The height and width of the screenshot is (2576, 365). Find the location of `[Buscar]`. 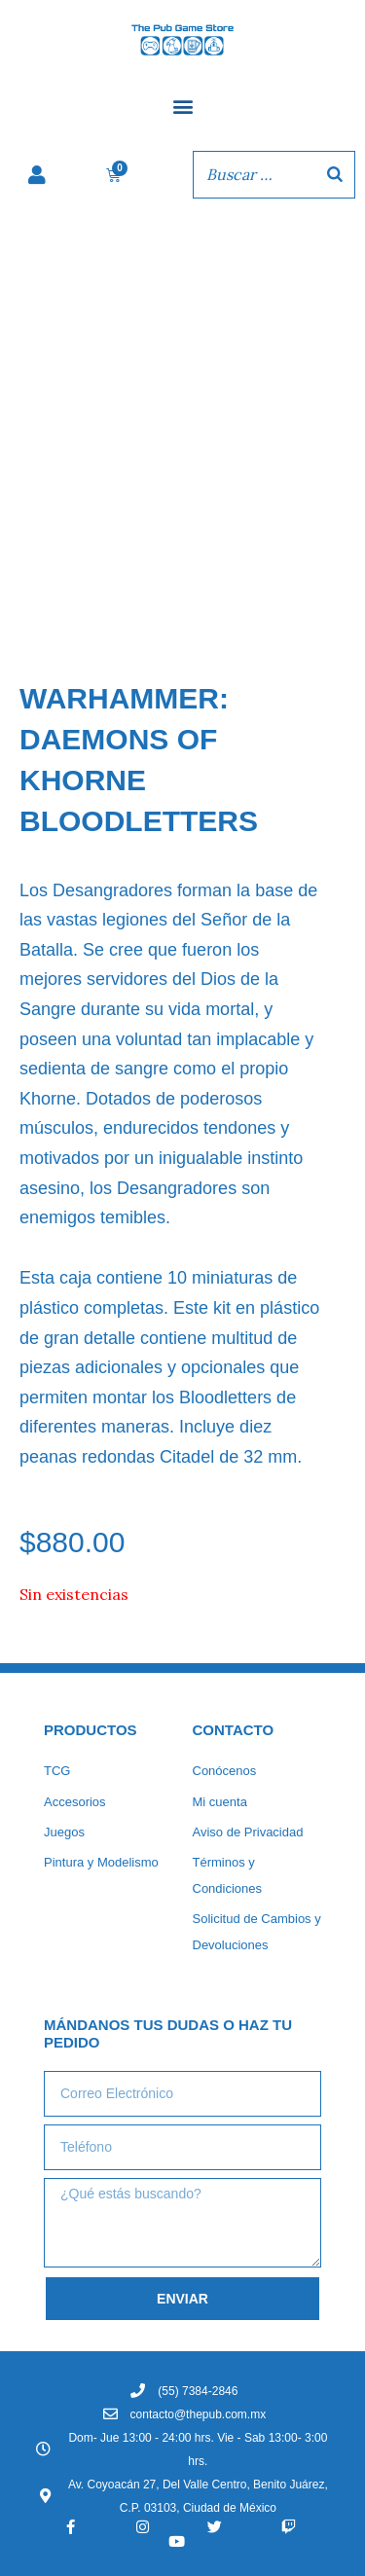

[Buscar] is located at coordinates (334, 174).